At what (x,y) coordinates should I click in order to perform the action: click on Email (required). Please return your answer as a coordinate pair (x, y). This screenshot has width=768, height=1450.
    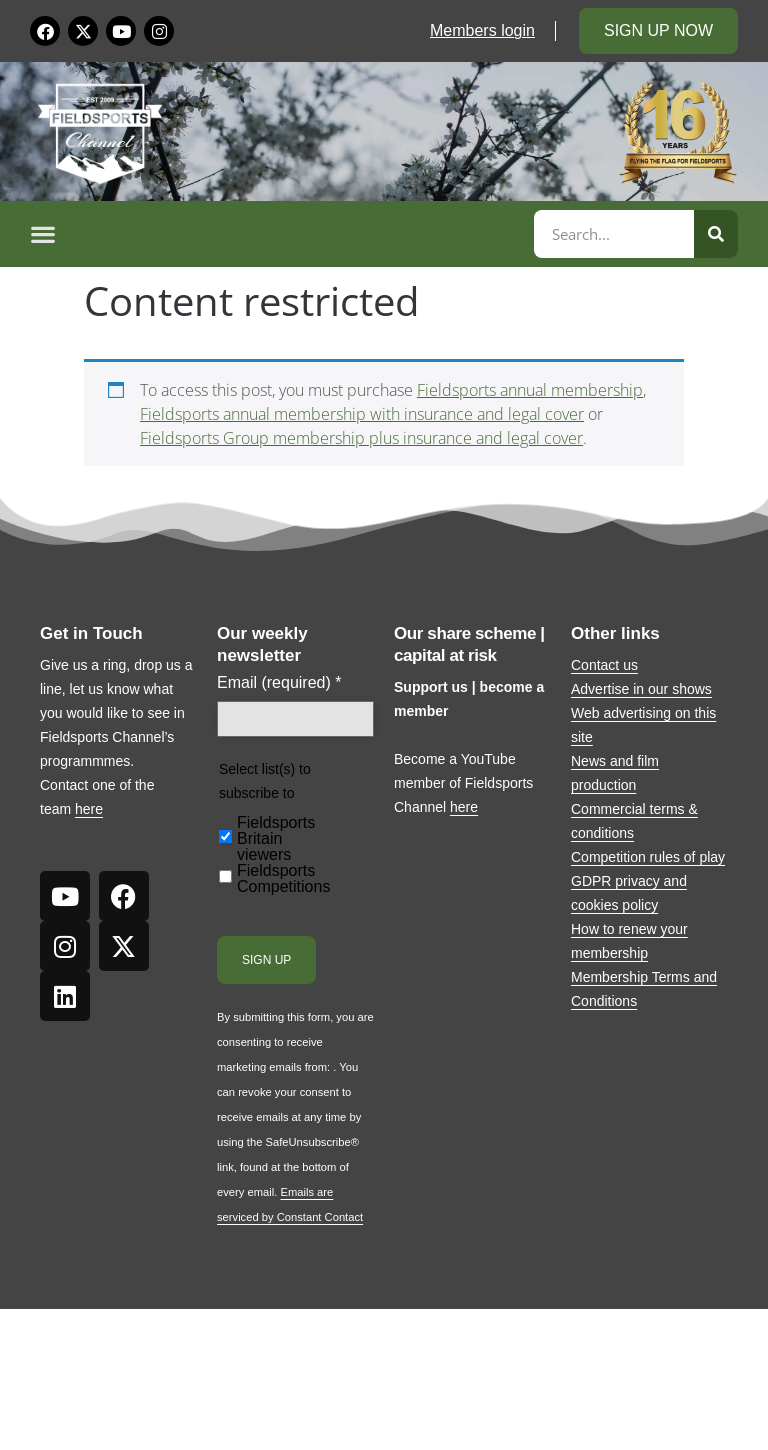
    Looking at the image, I should click on (279, 683).